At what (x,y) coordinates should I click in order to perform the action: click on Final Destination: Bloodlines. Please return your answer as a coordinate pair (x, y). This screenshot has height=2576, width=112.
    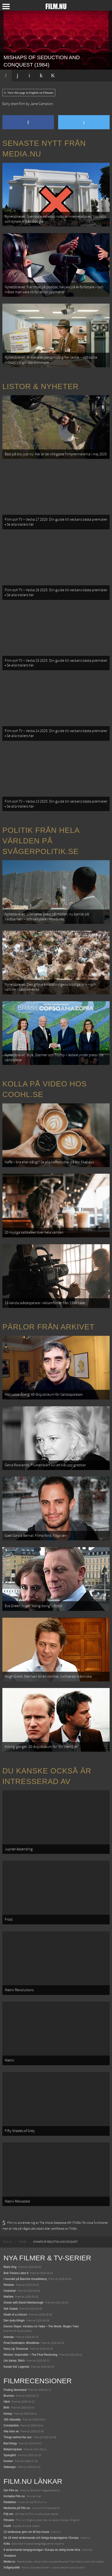
    Looking at the image, I should click on (21, 2343).